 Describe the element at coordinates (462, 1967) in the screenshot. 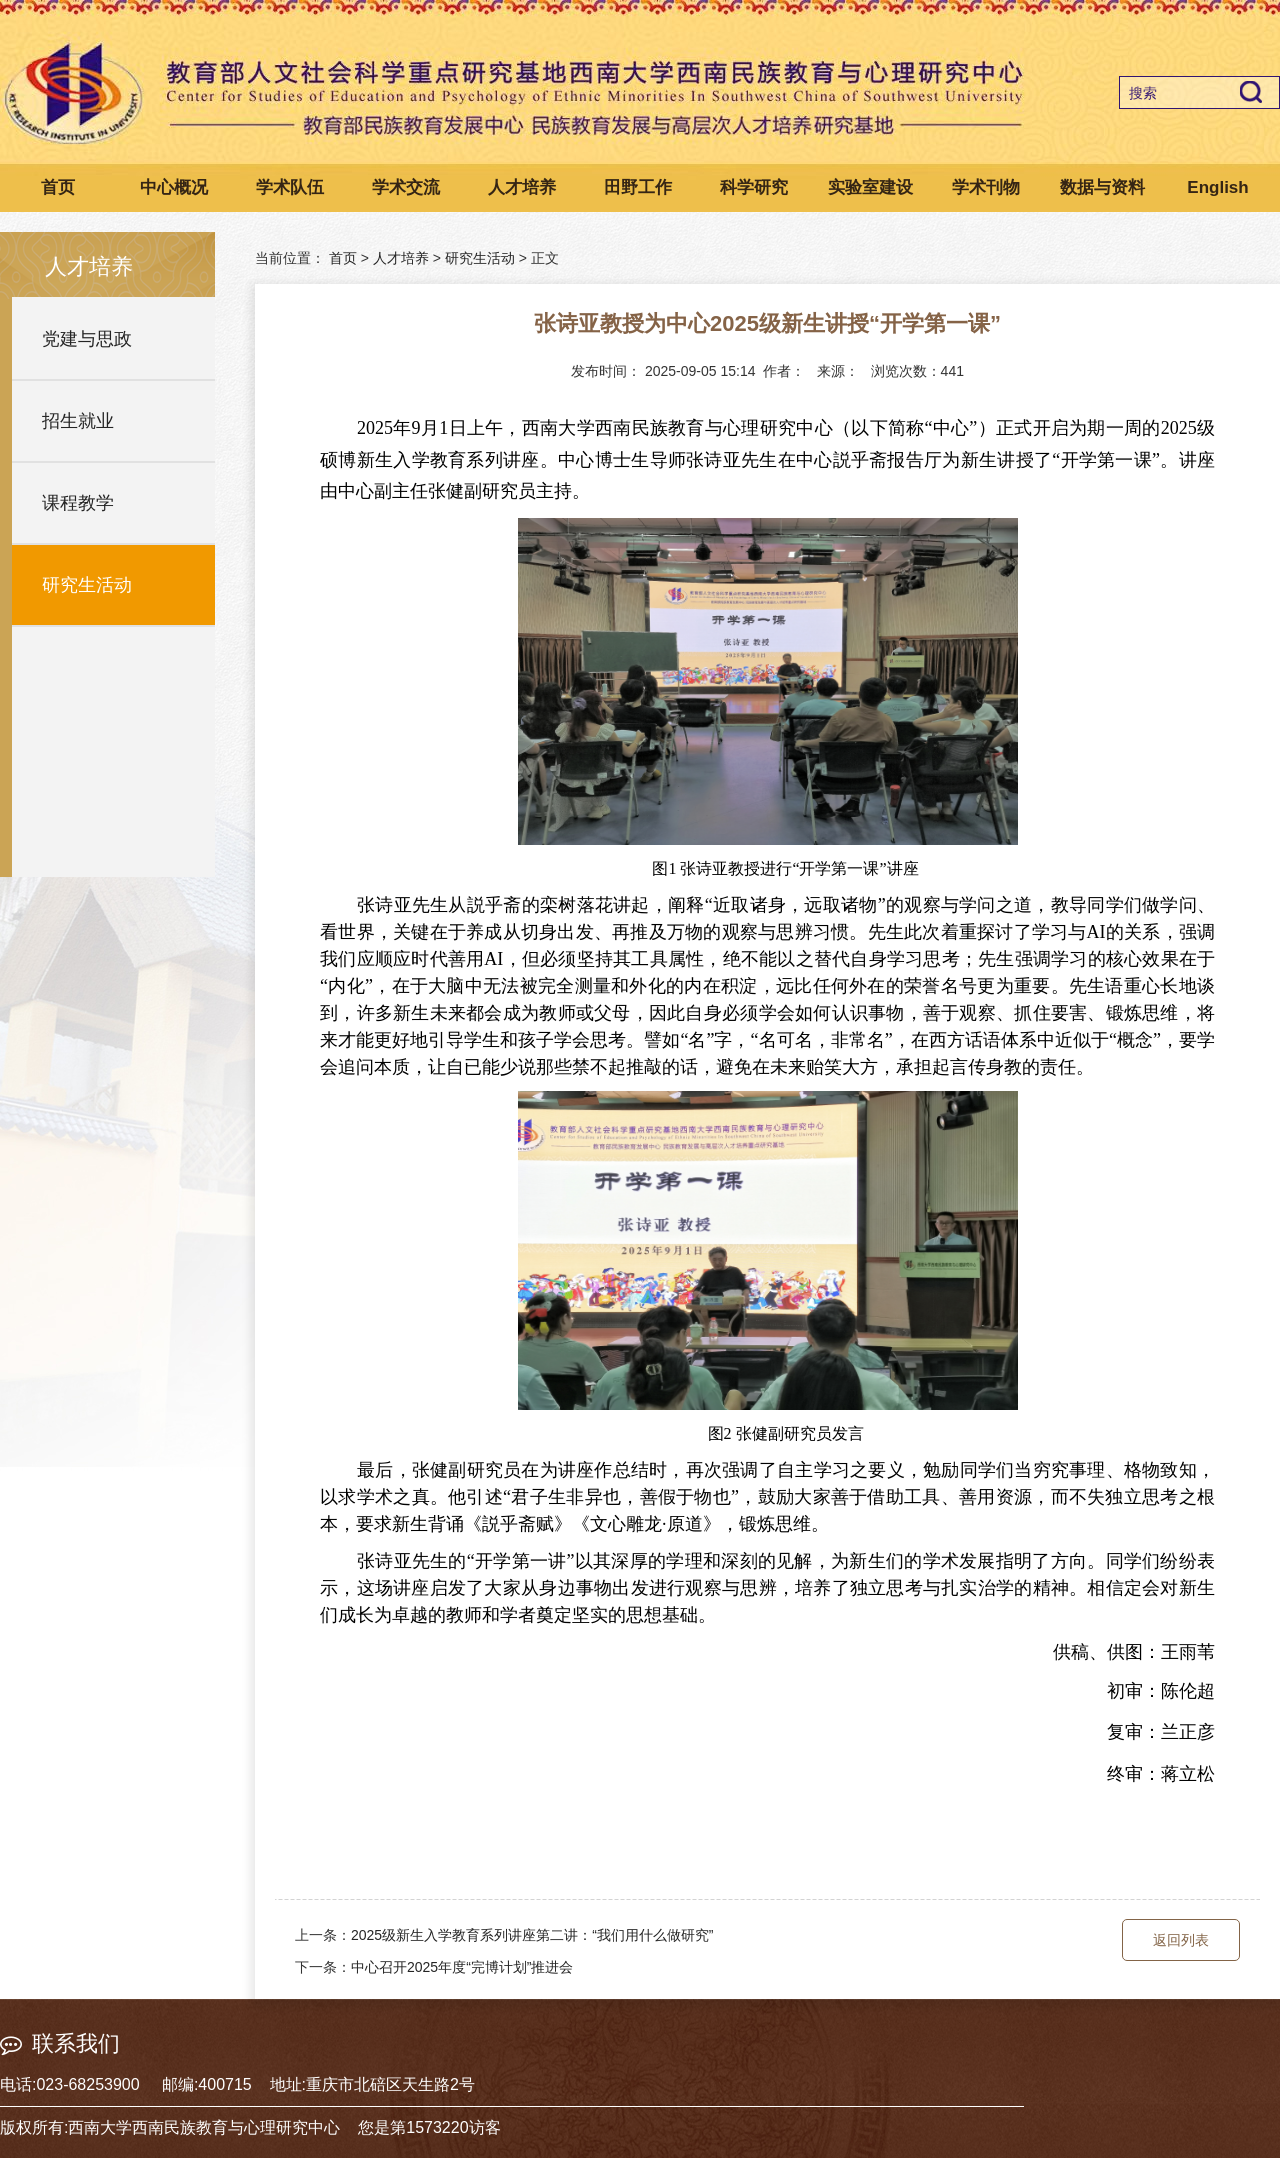

I see `中心召开2025年度“完博计划”推进会` at that location.